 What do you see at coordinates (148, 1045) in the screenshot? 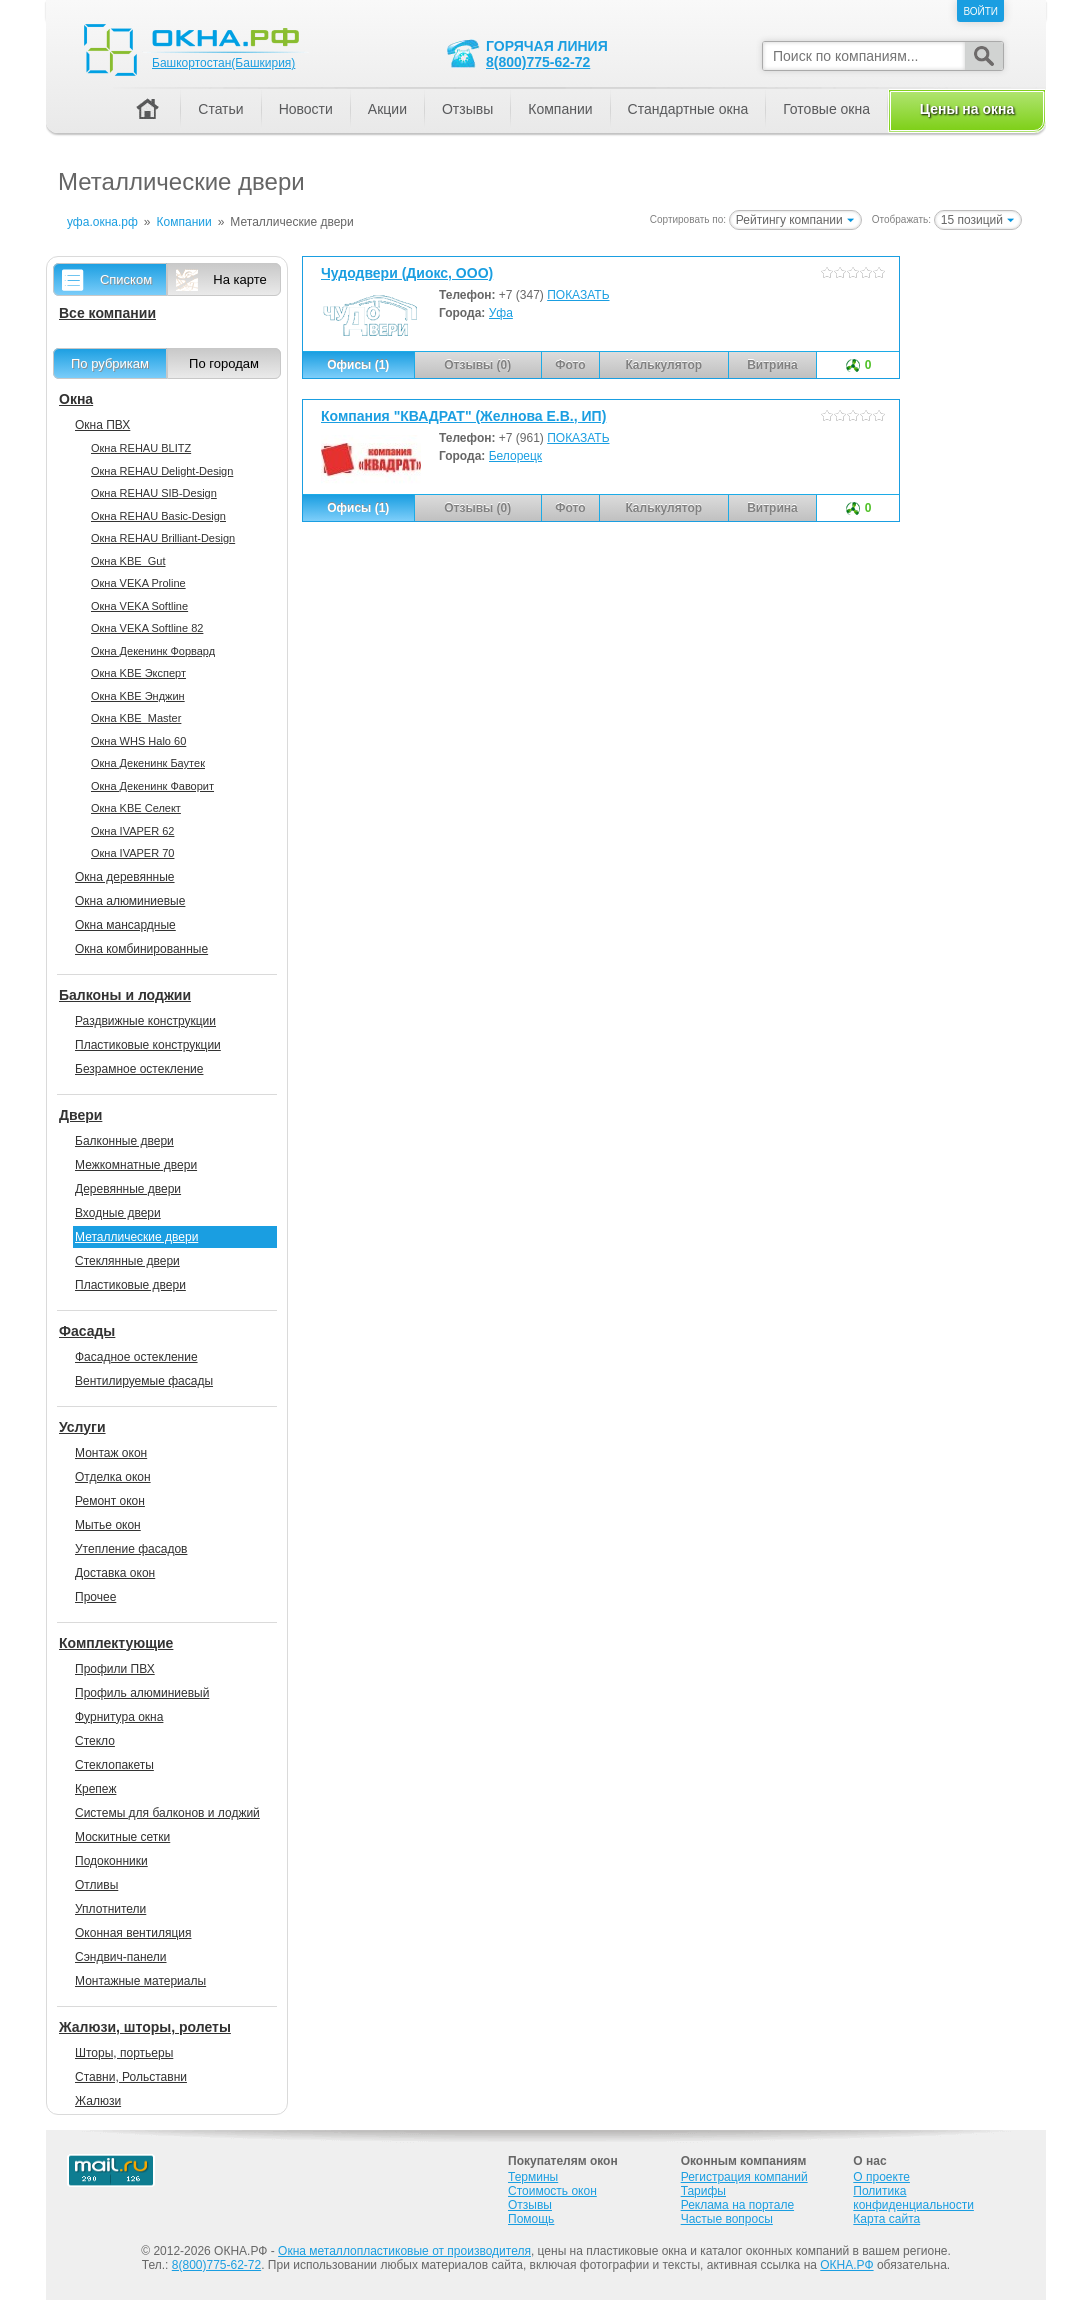
I see `Пластиковые конструкции` at bounding box center [148, 1045].